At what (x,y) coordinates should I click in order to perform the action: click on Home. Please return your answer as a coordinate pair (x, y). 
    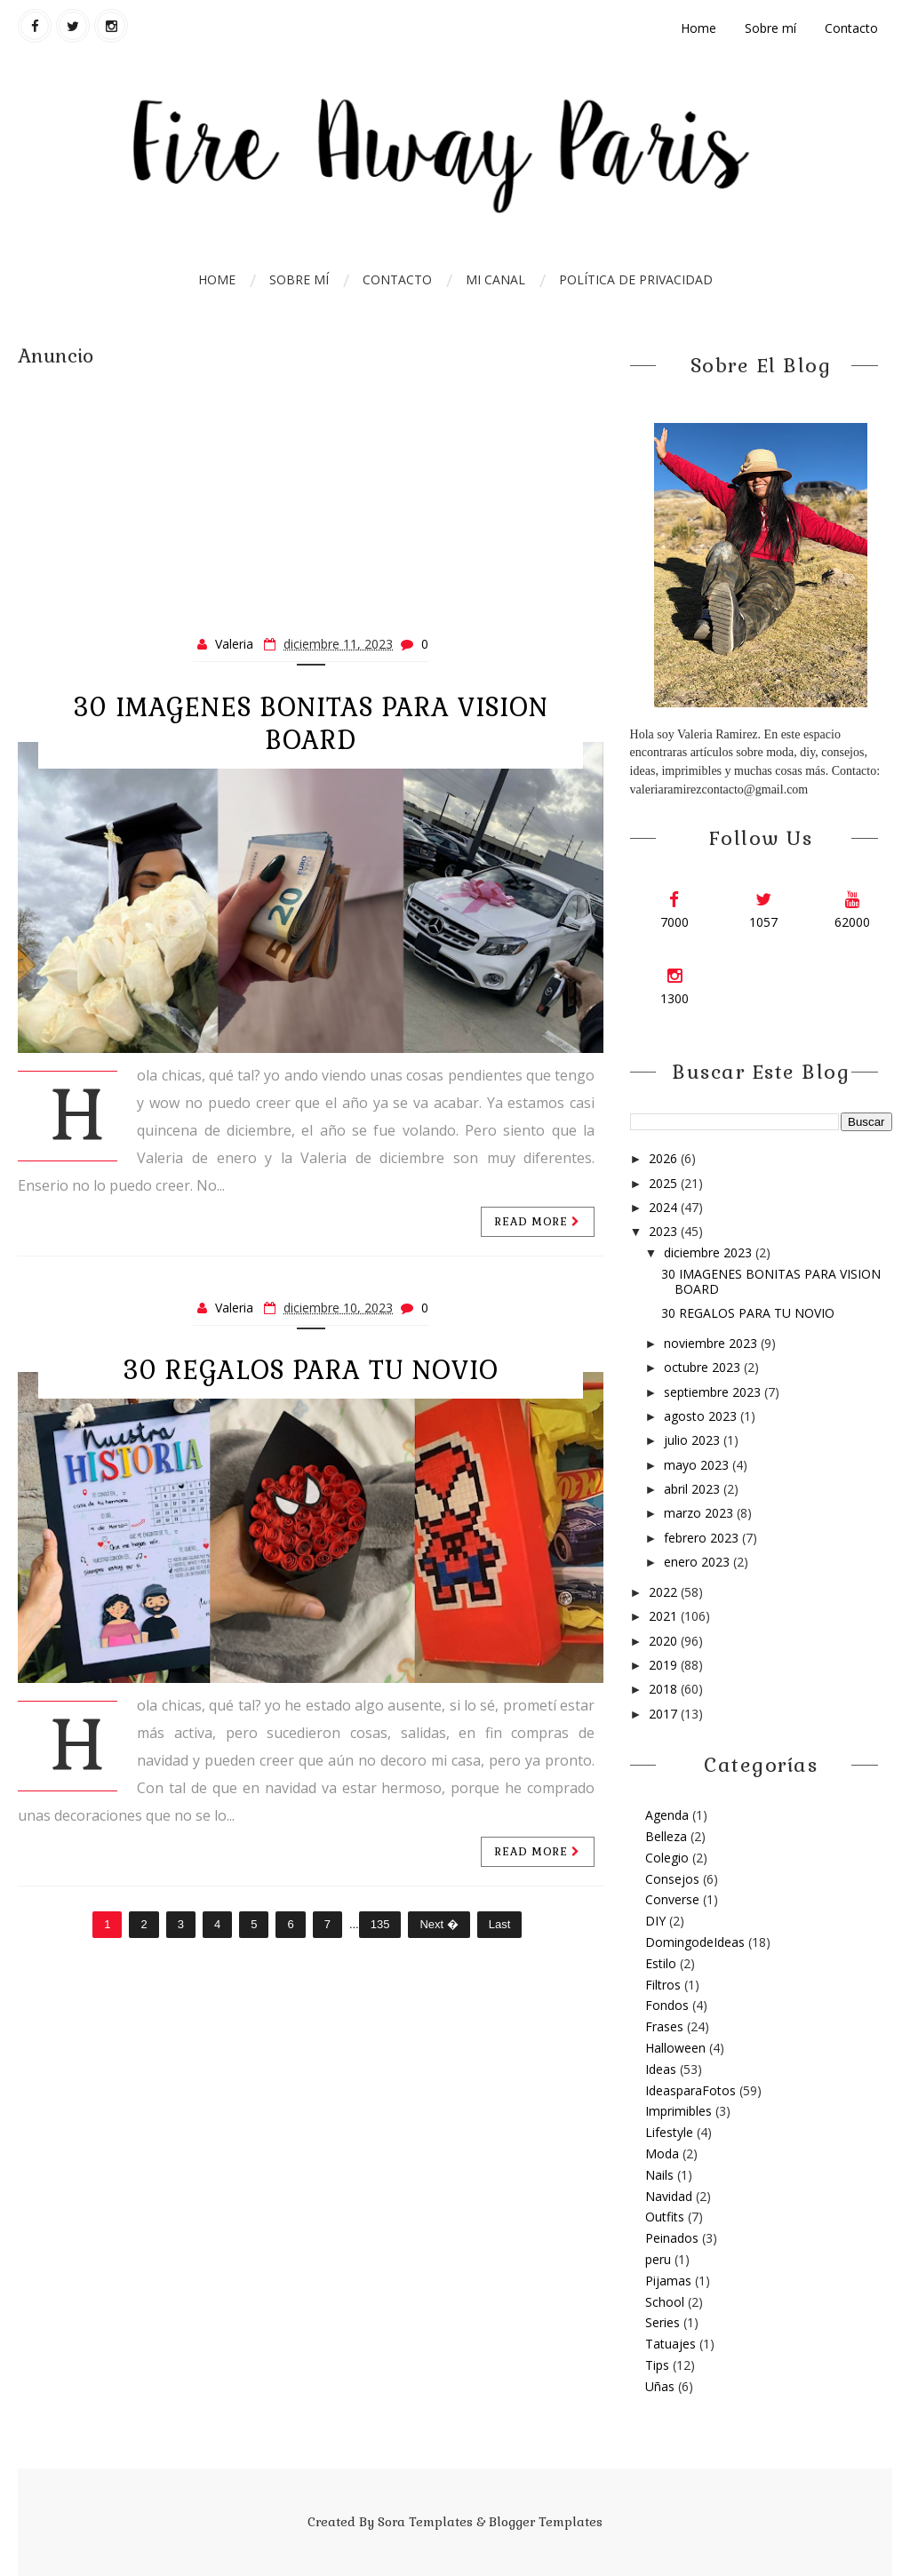
    Looking at the image, I should click on (698, 28).